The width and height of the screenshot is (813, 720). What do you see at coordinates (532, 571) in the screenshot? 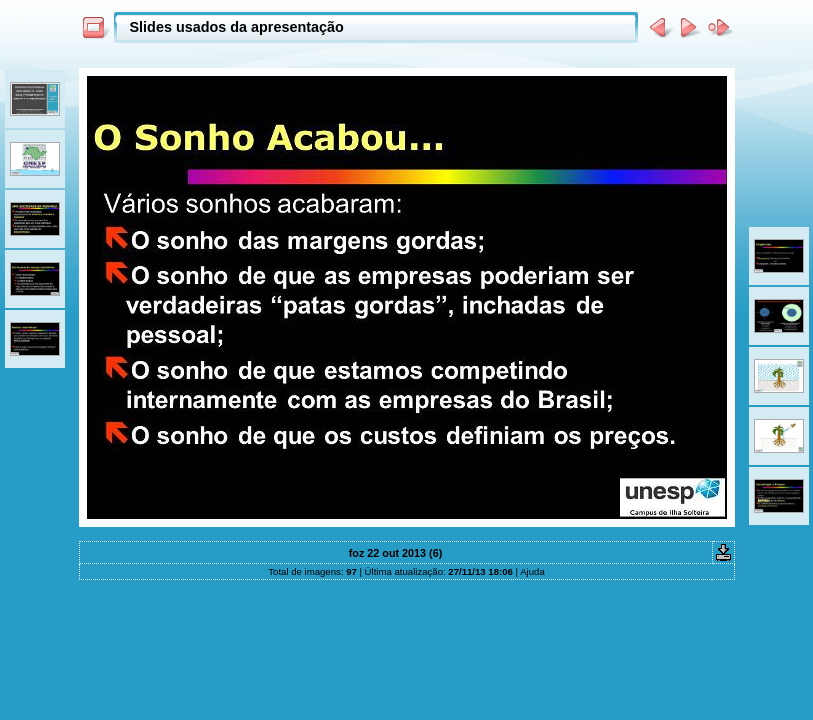
I see `Ajuda` at bounding box center [532, 571].